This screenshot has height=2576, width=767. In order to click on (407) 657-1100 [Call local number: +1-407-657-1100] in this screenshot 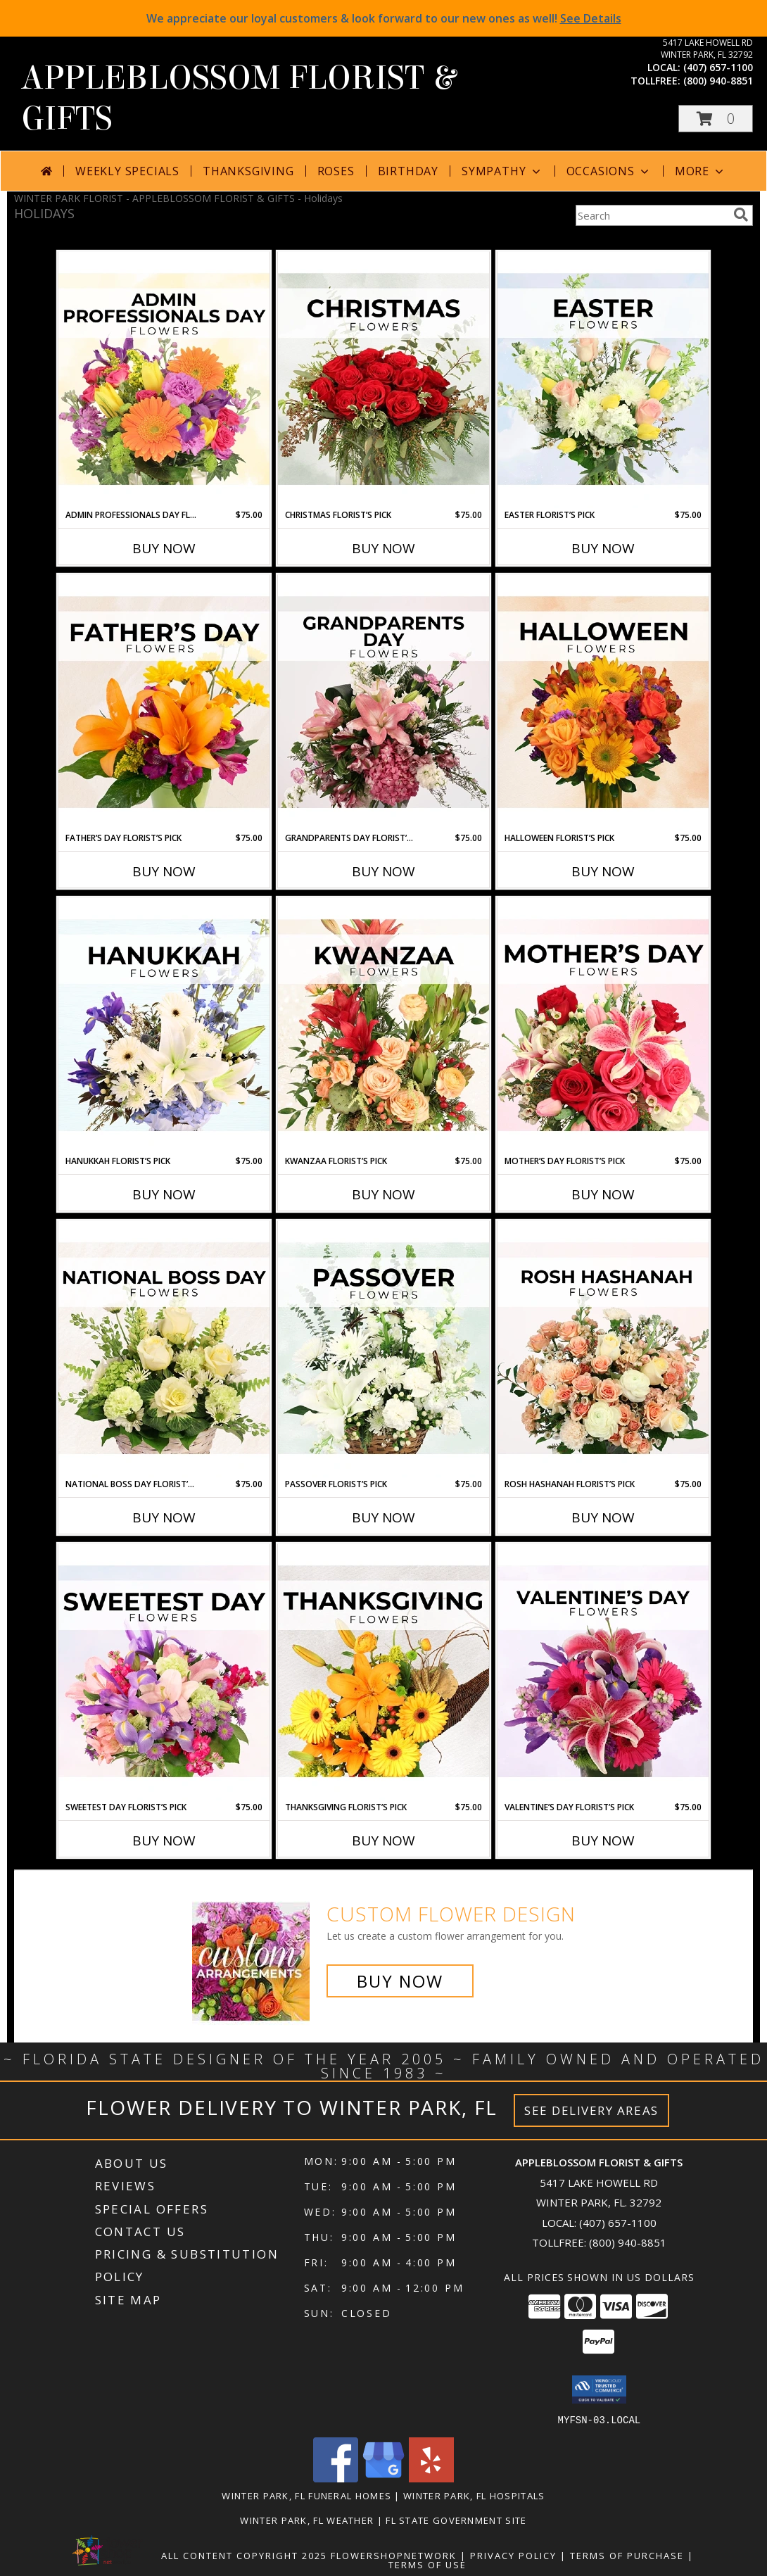, I will do `click(718, 67)`.